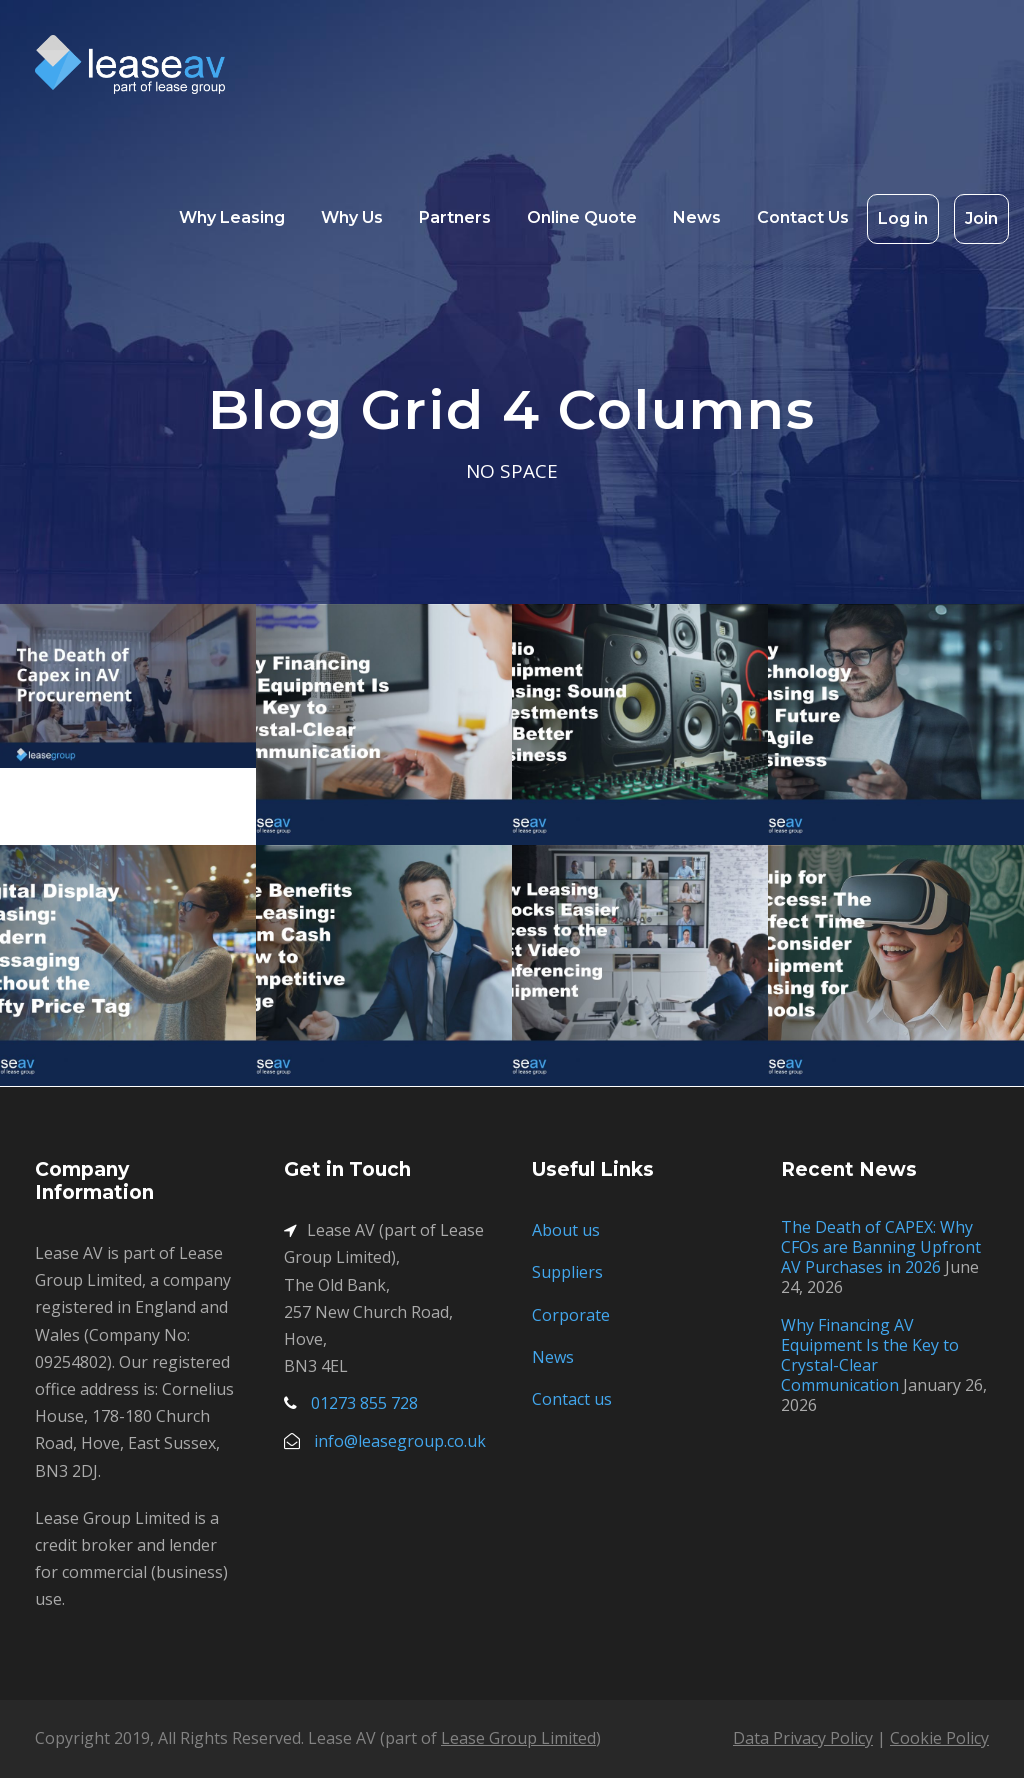  What do you see at coordinates (903, 218) in the screenshot?
I see `Log in` at bounding box center [903, 218].